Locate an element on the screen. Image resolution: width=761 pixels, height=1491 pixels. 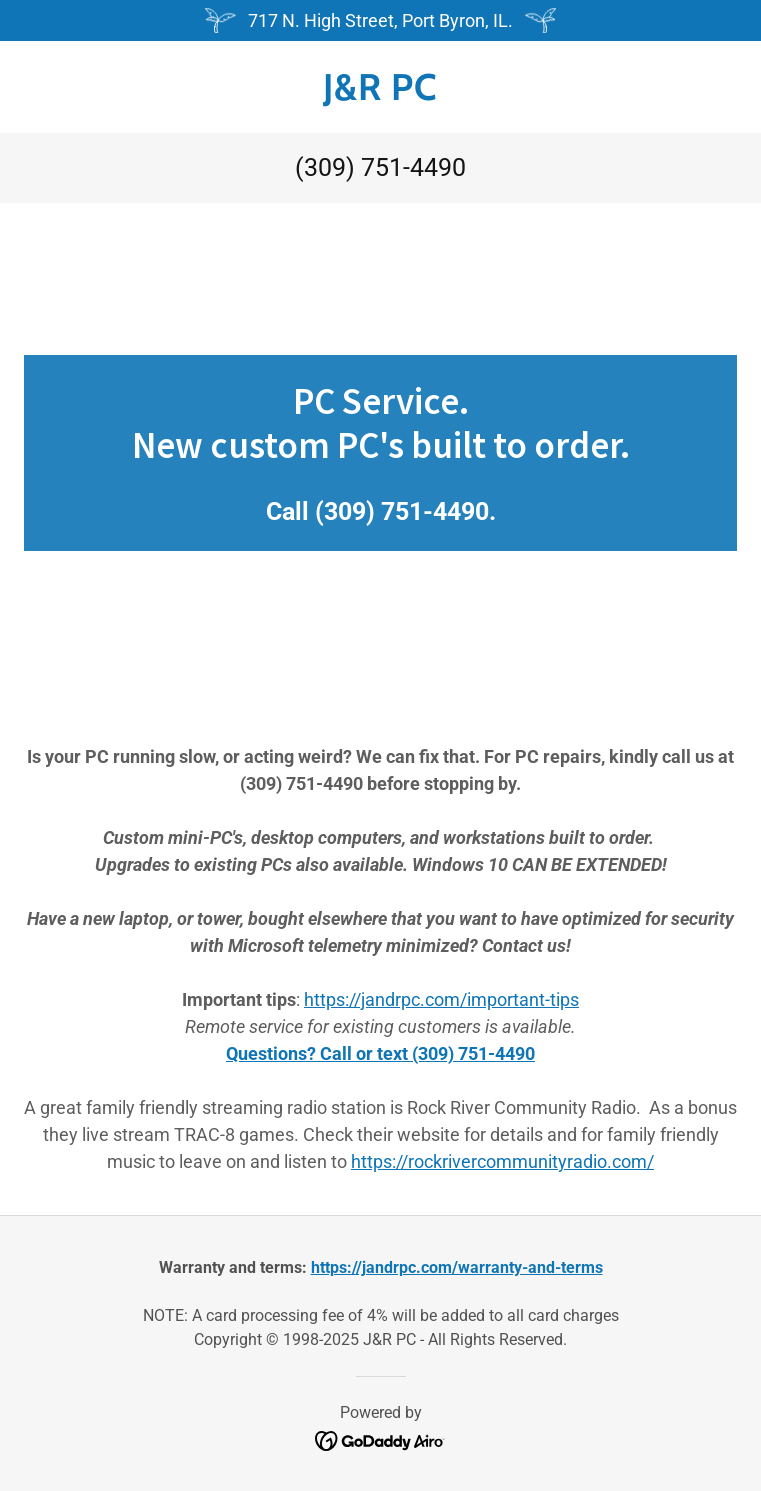
https://jandrpc.com/important-tips is located at coordinates (441, 999).